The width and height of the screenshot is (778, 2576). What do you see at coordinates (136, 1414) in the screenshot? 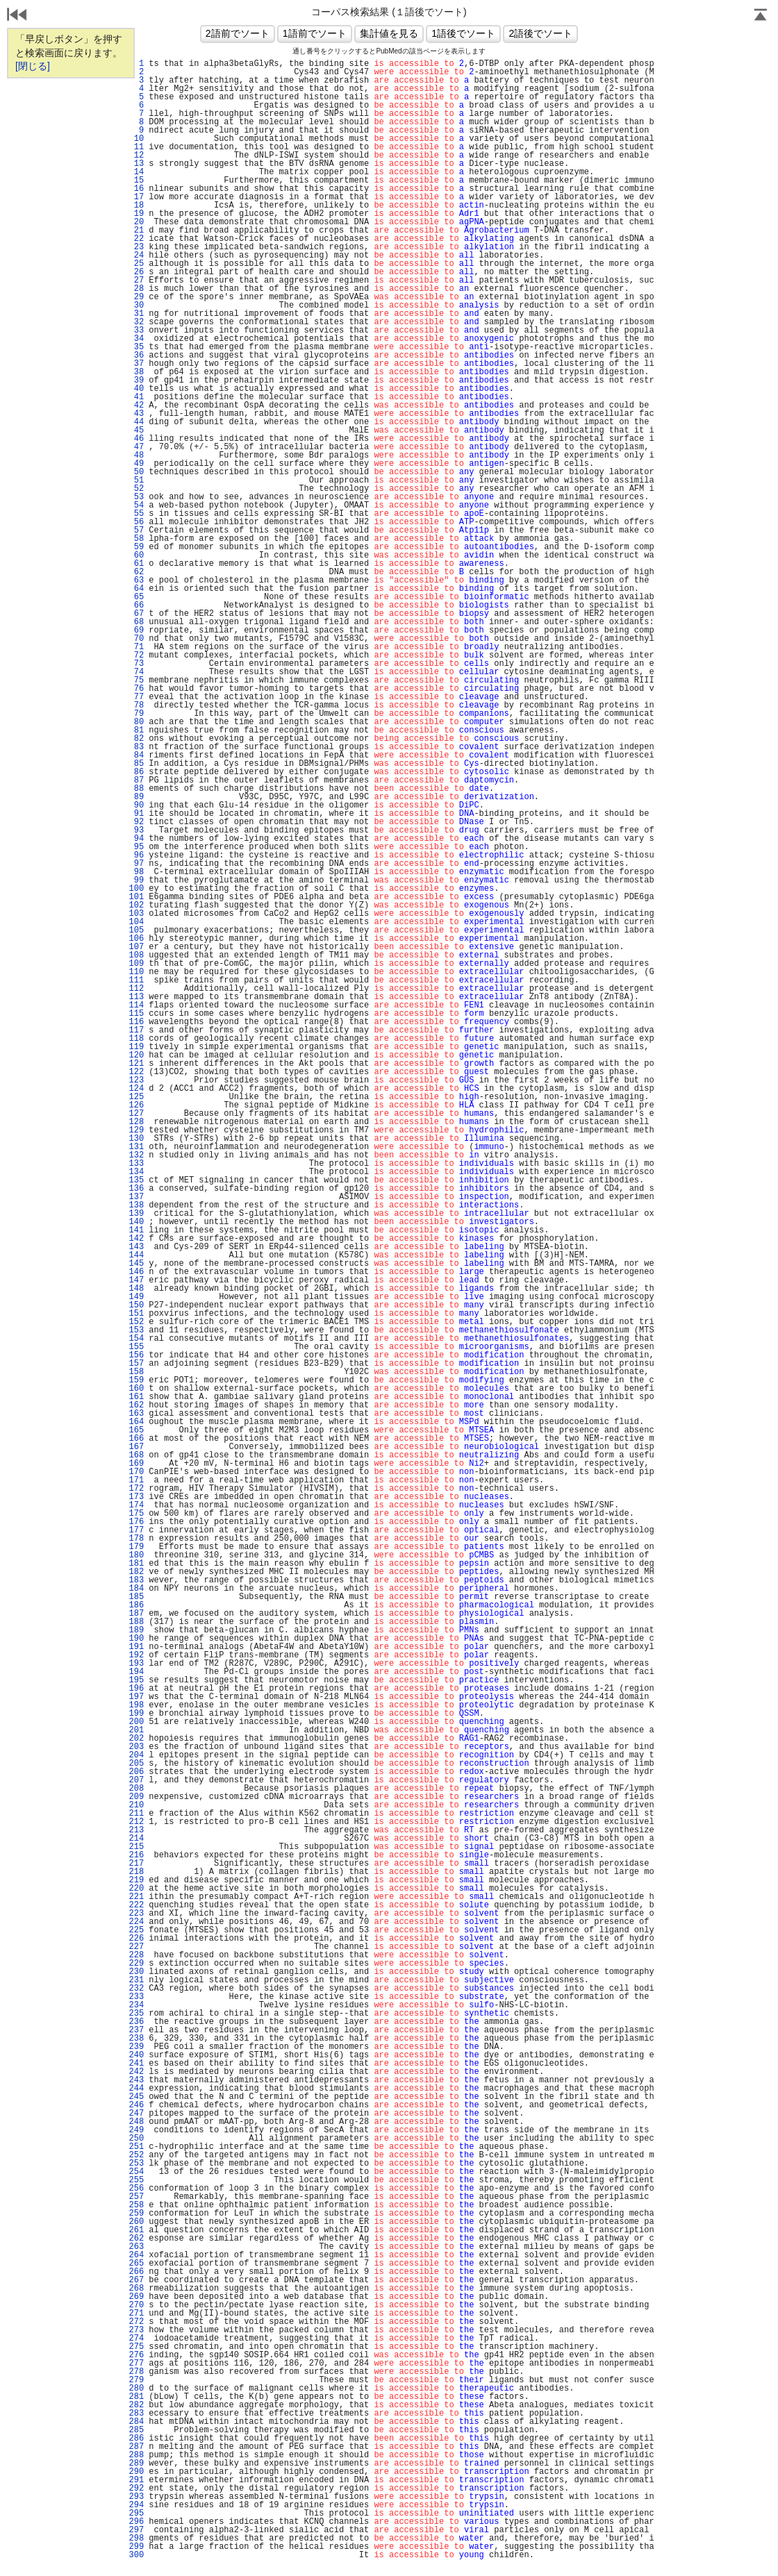
I see `163` at bounding box center [136, 1414].